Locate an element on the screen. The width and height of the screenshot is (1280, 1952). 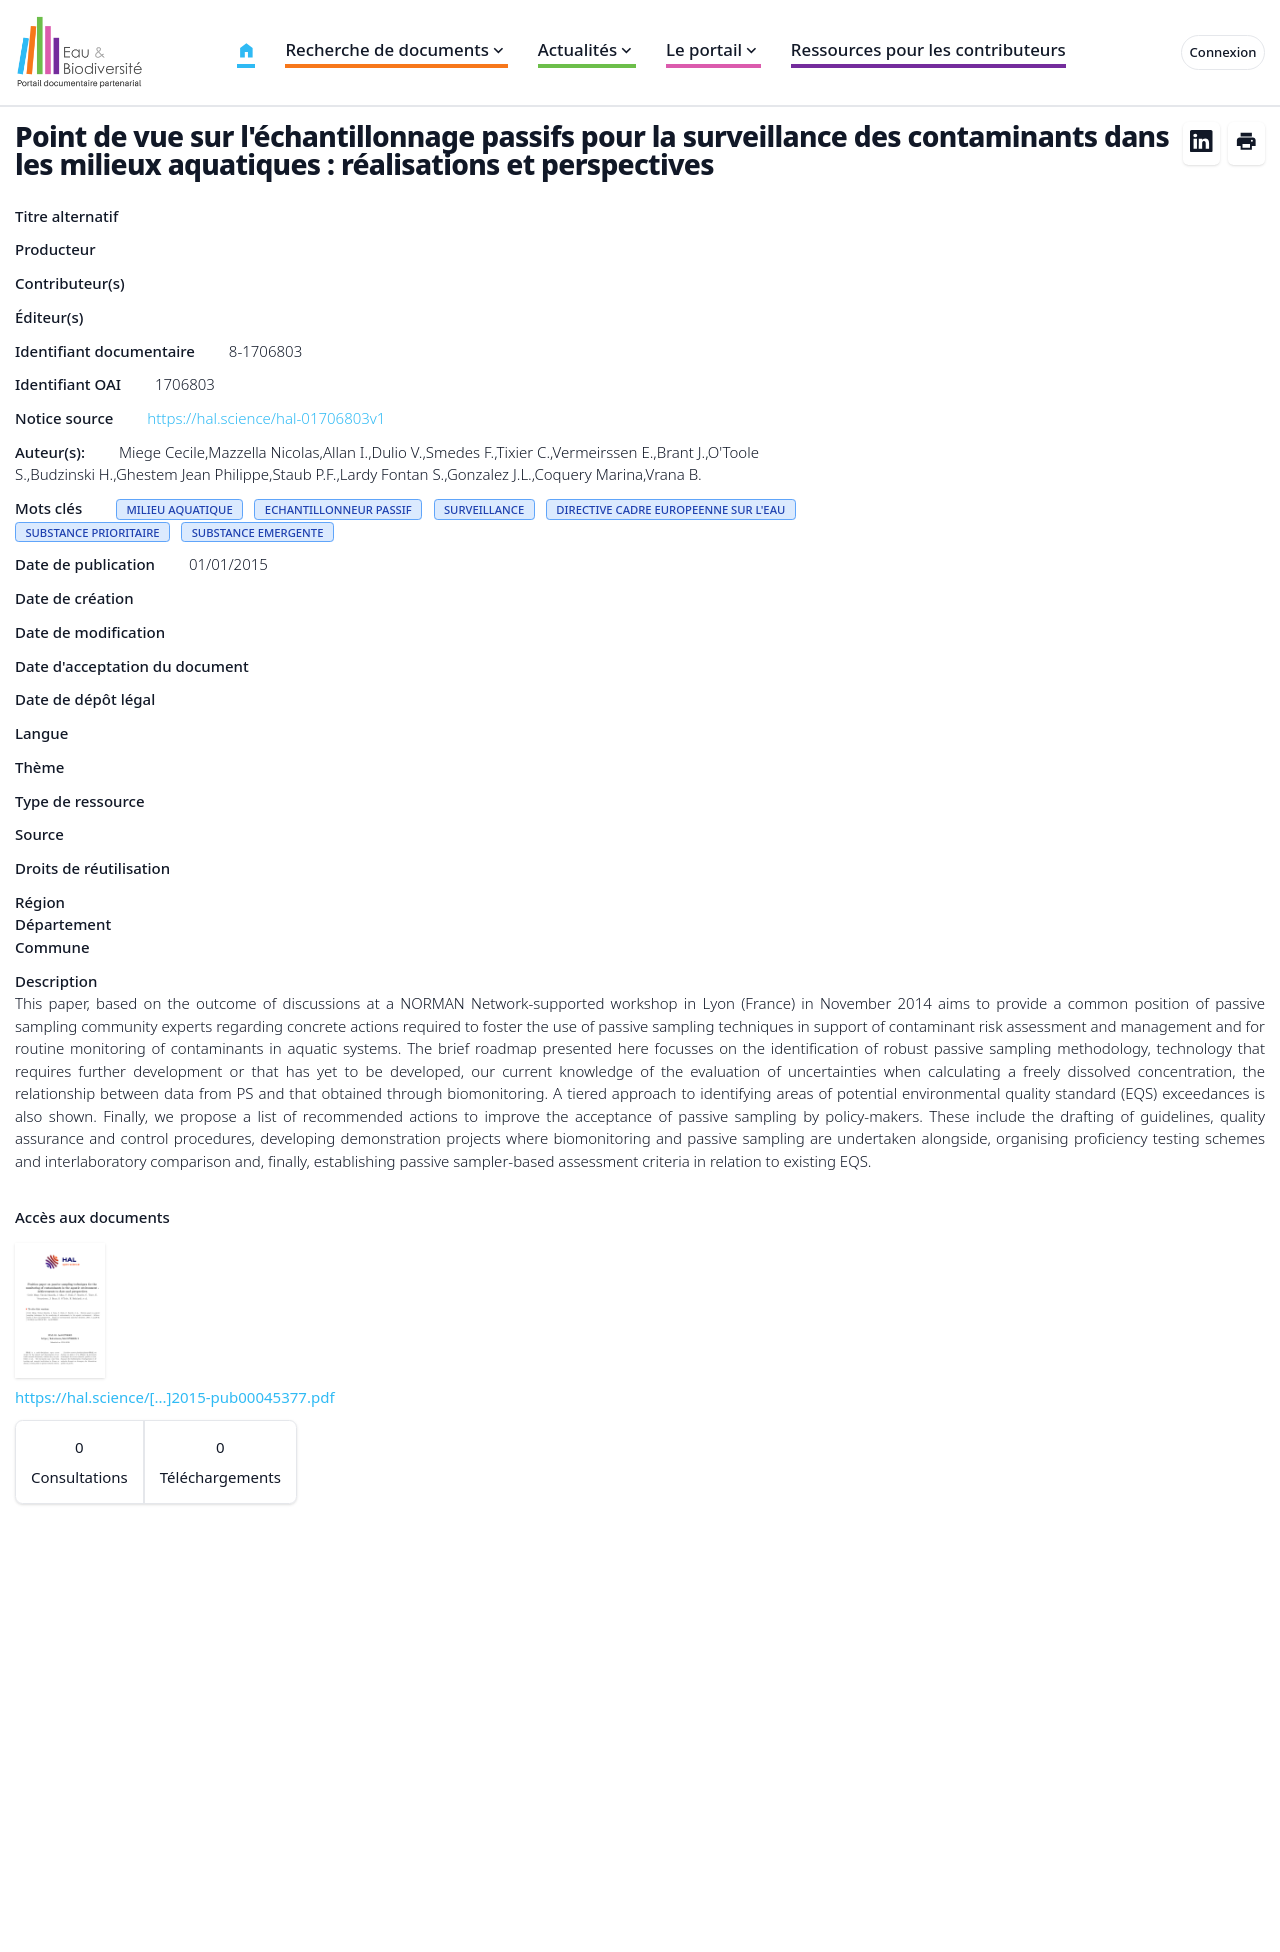
Actualités is located at coordinates (587, 49).